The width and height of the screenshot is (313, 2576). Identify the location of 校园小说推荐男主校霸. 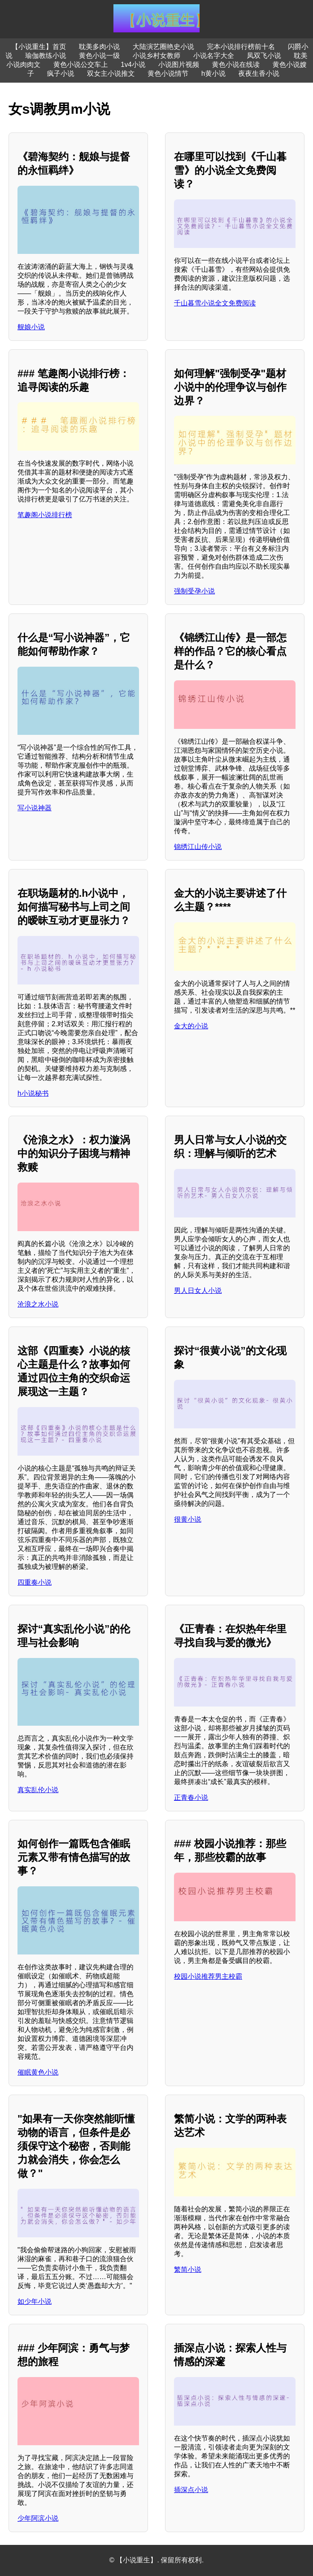
(208, 1976).